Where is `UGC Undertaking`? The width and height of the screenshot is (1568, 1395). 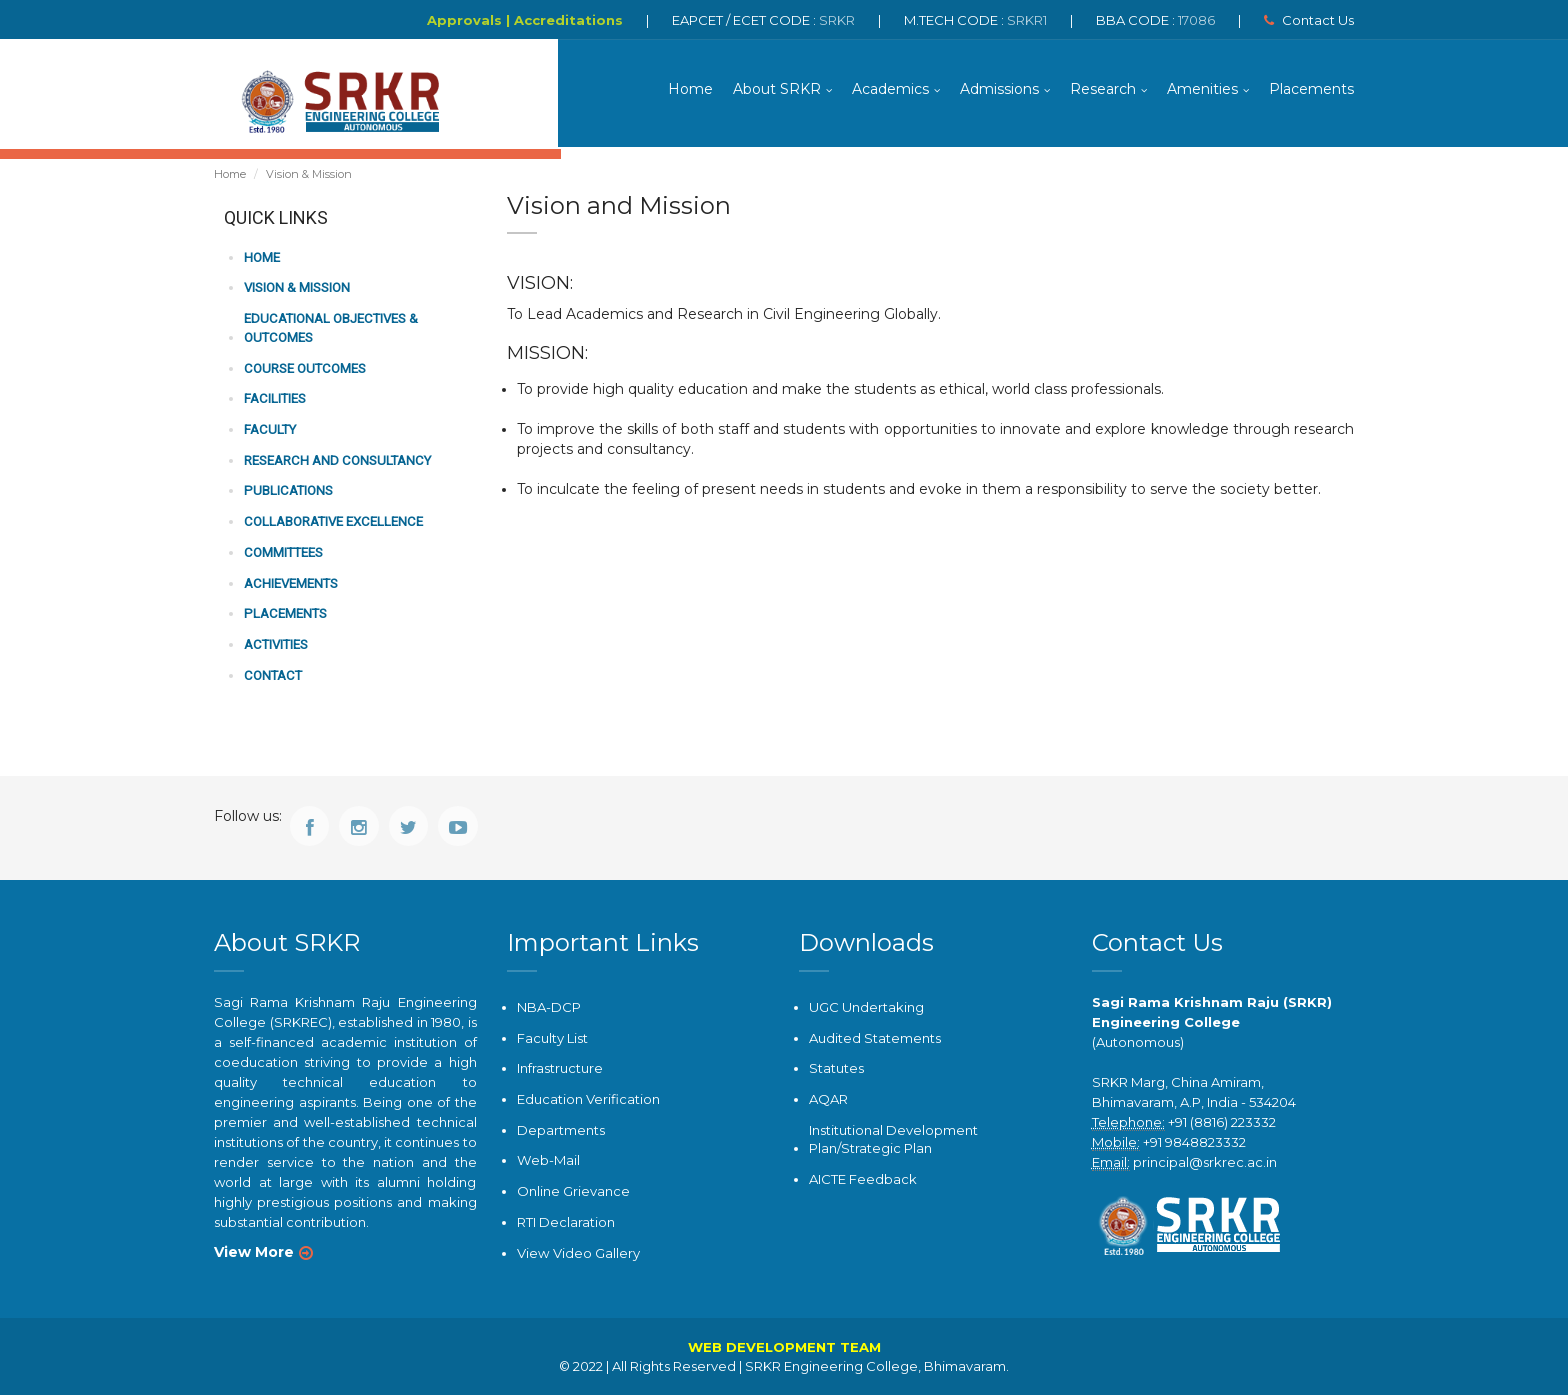 UGC Undertaking is located at coordinates (866, 1008).